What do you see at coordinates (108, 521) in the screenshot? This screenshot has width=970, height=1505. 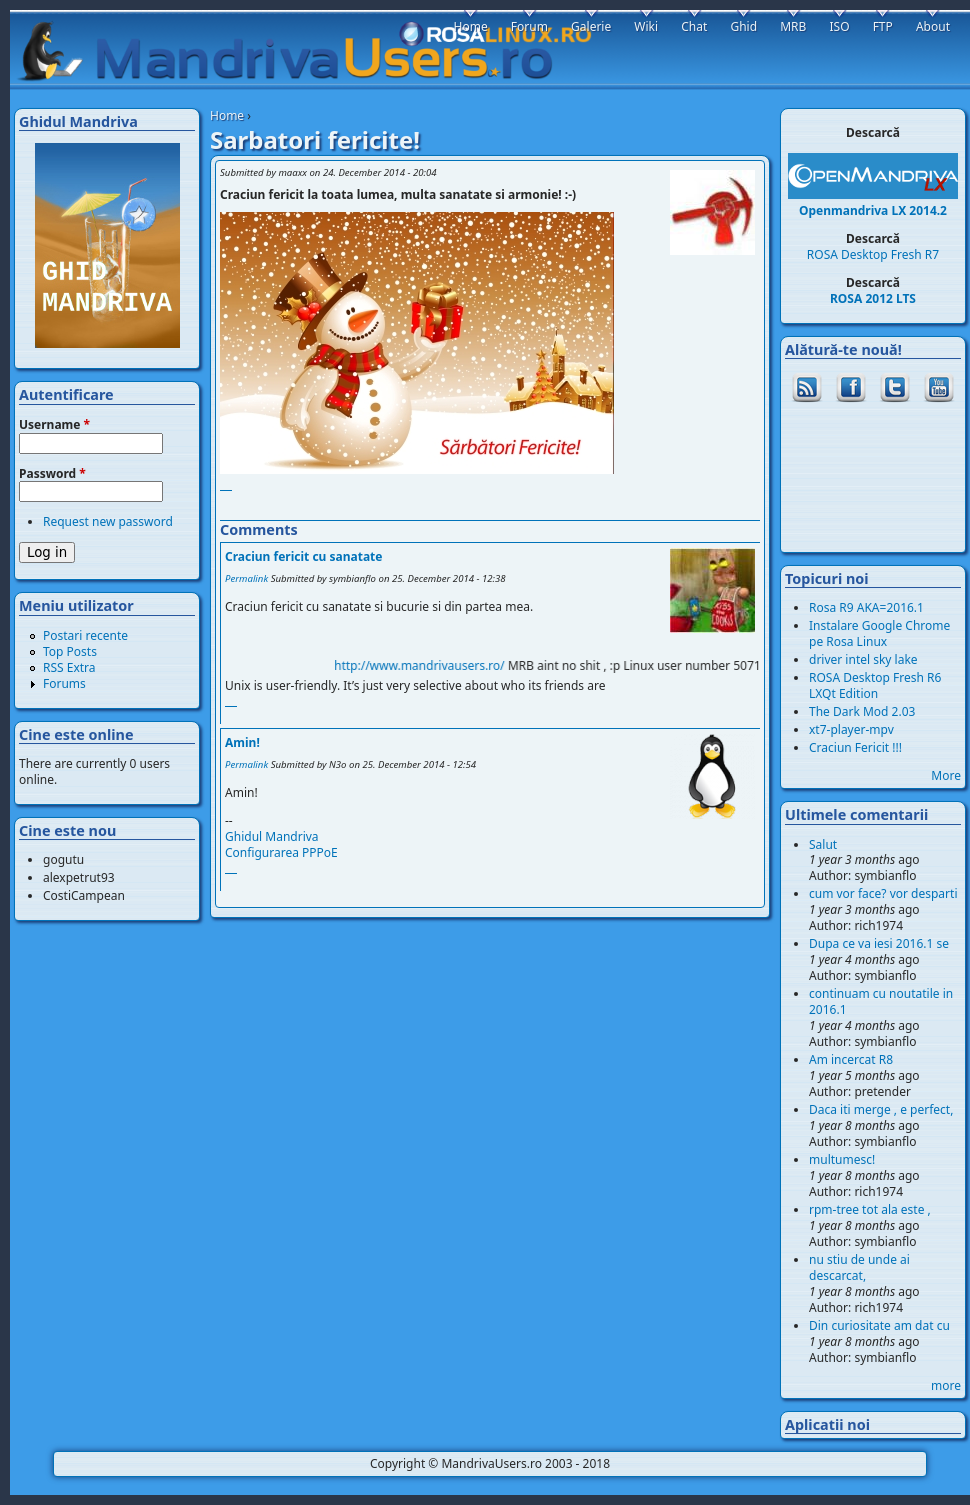 I see `Request new password` at bounding box center [108, 521].